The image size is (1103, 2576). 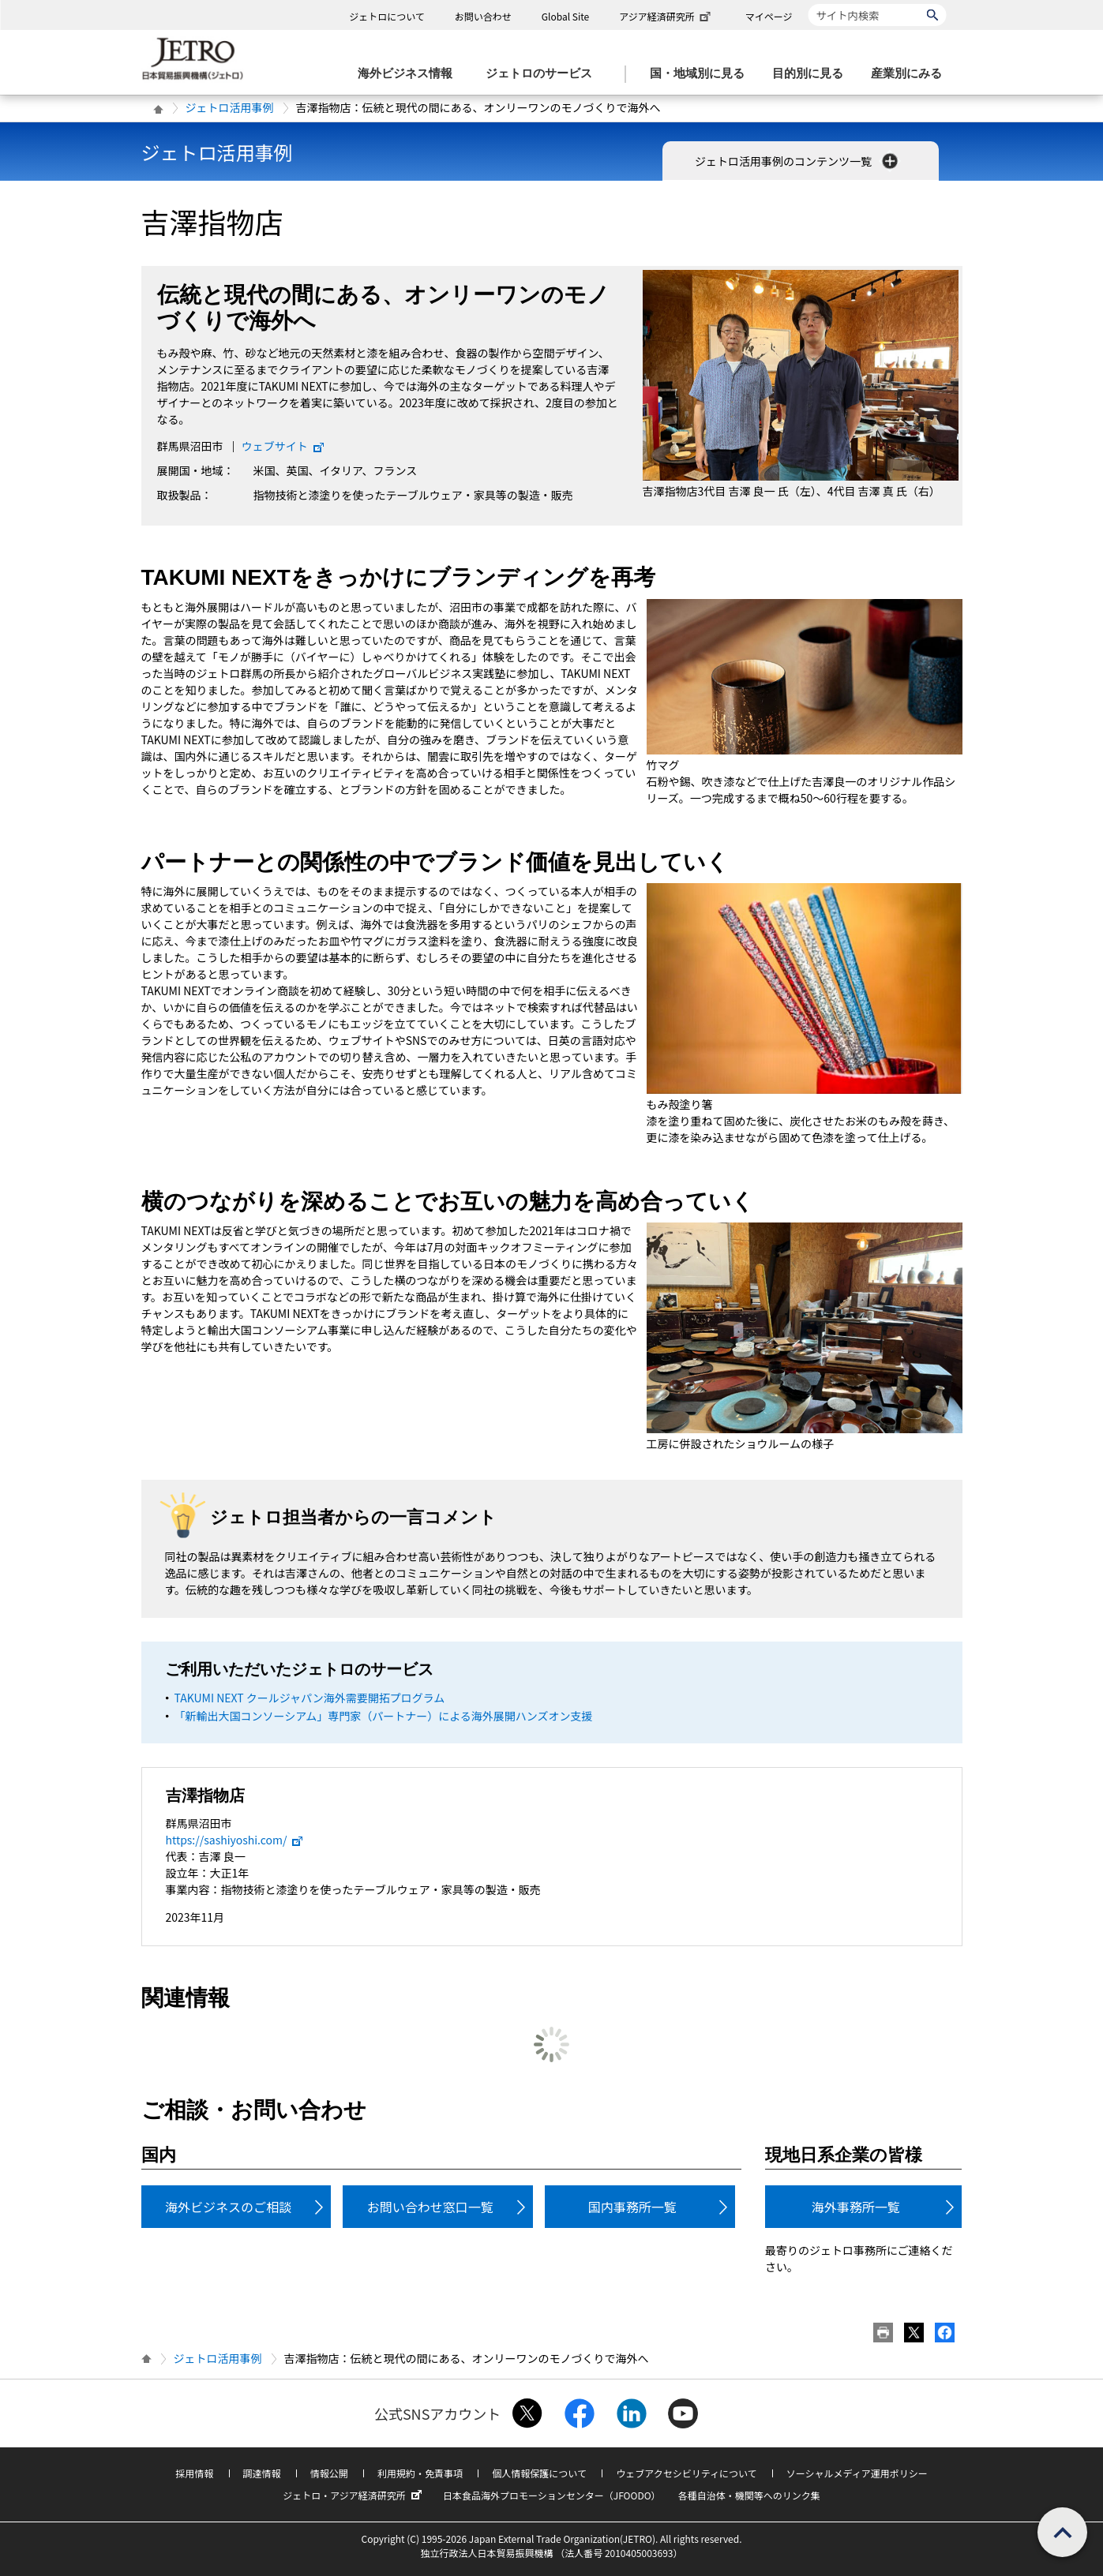 What do you see at coordinates (798, 161) in the screenshot?
I see `ジェトロ活用事例のコンテンツ一覧 [button]` at bounding box center [798, 161].